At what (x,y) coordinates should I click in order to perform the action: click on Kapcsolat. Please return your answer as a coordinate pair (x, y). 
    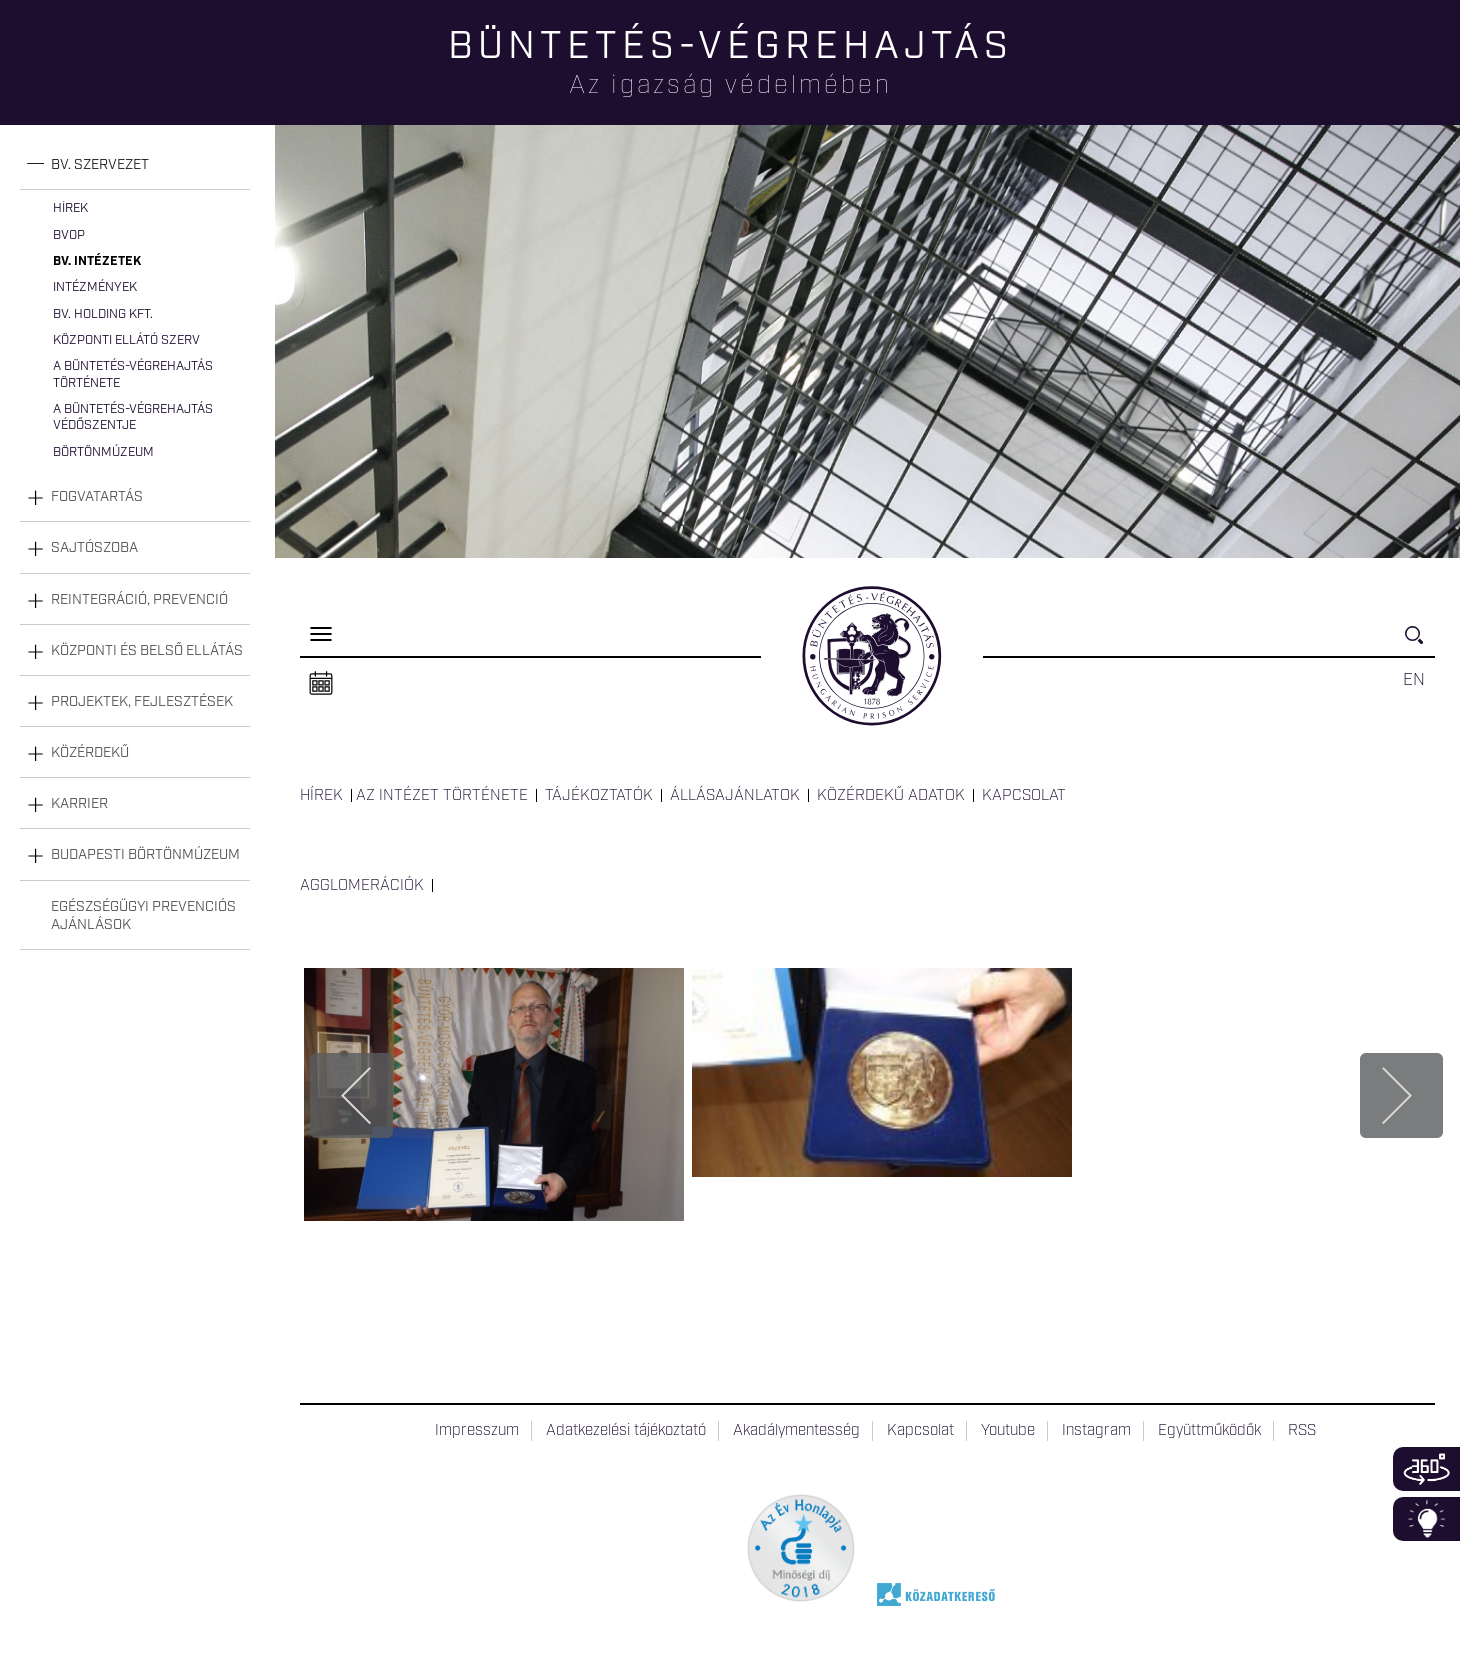
    Looking at the image, I should click on (1024, 796).